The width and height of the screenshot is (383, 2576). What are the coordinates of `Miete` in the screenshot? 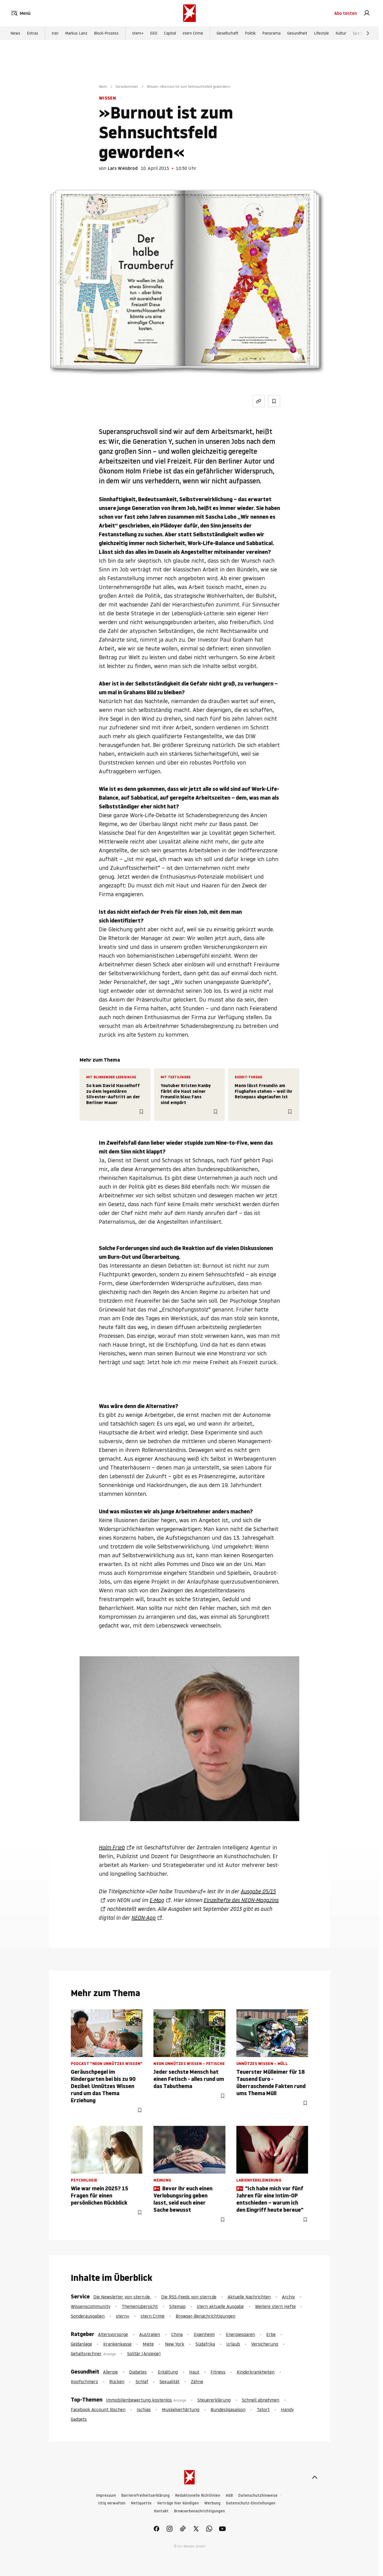 It's located at (148, 2344).